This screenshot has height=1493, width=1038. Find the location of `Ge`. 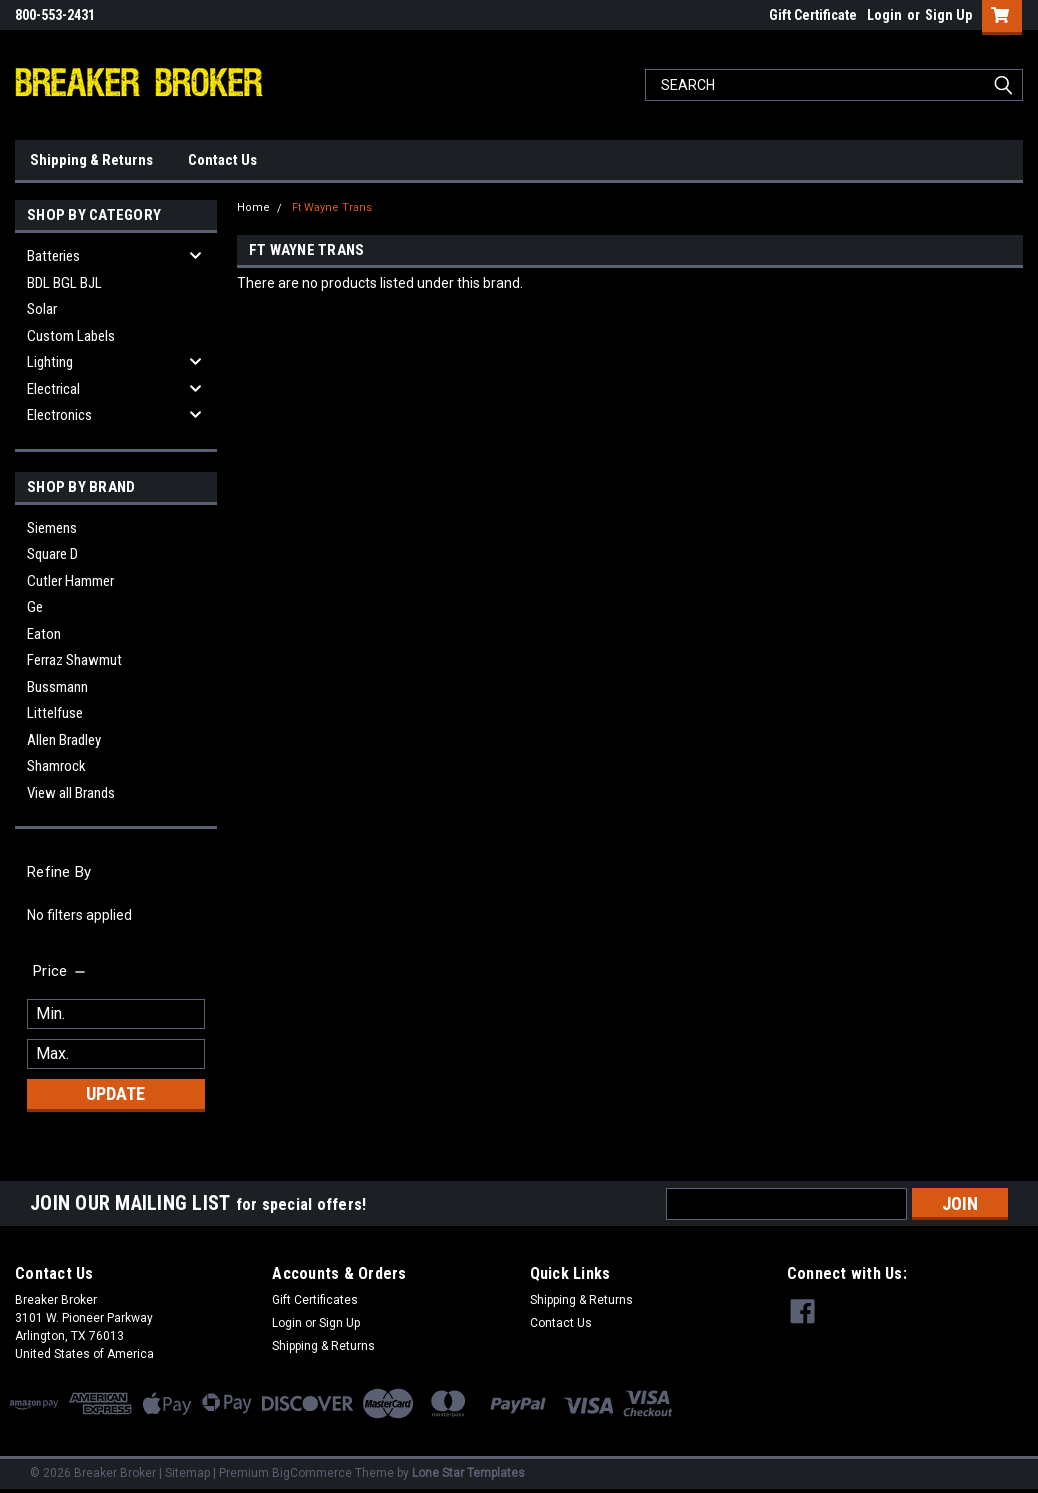

Ge is located at coordinates (35, 607).